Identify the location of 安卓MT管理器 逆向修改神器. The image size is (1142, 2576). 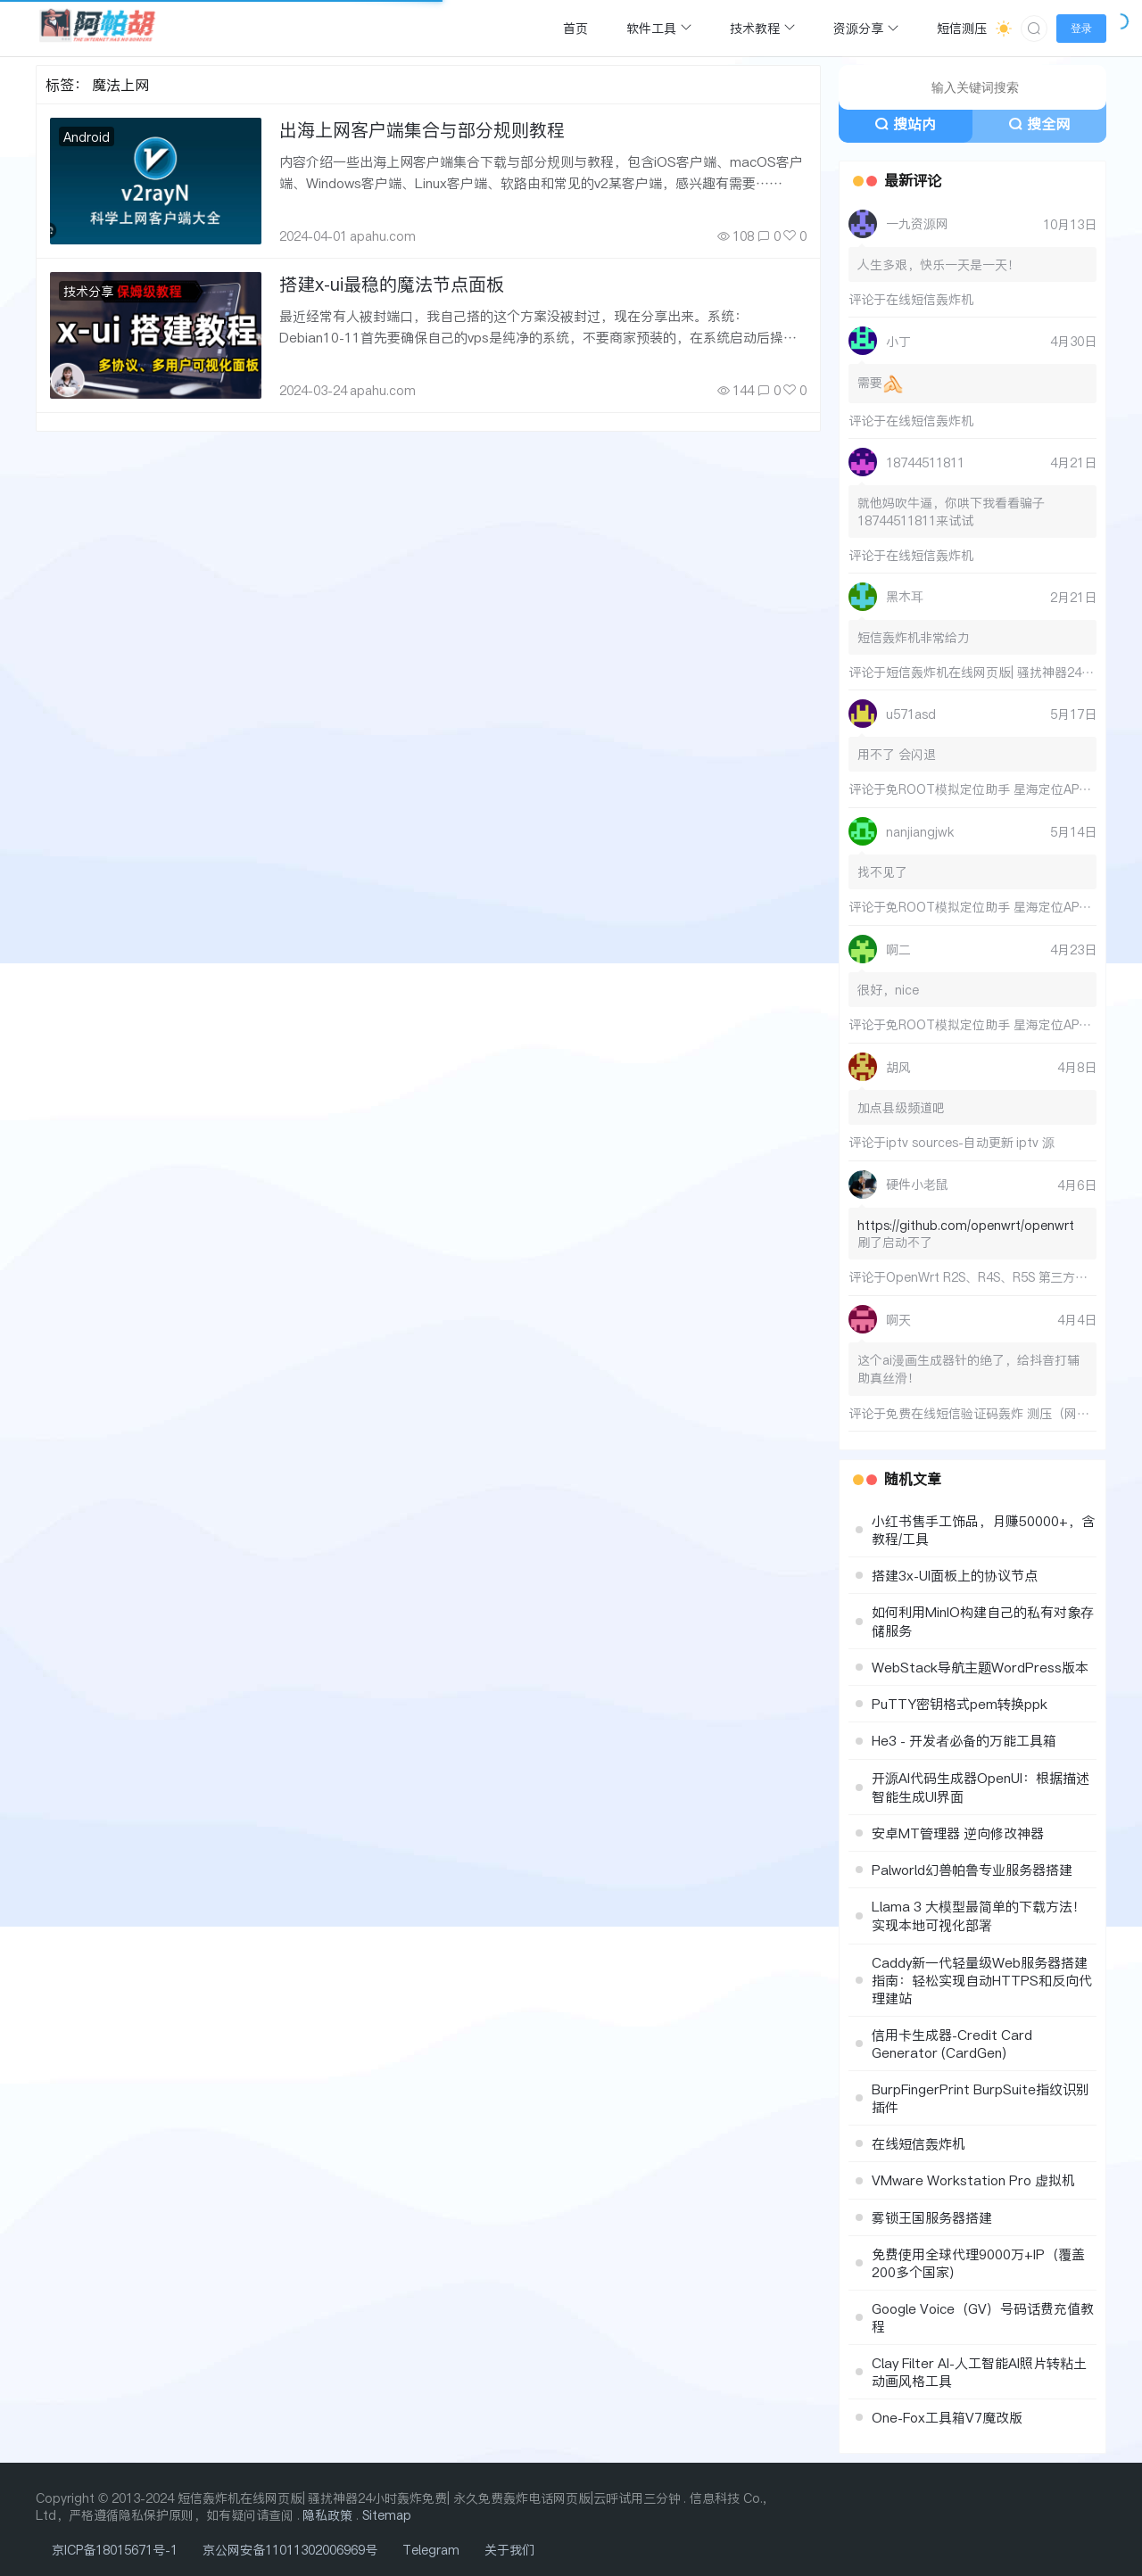
(958, 1833).